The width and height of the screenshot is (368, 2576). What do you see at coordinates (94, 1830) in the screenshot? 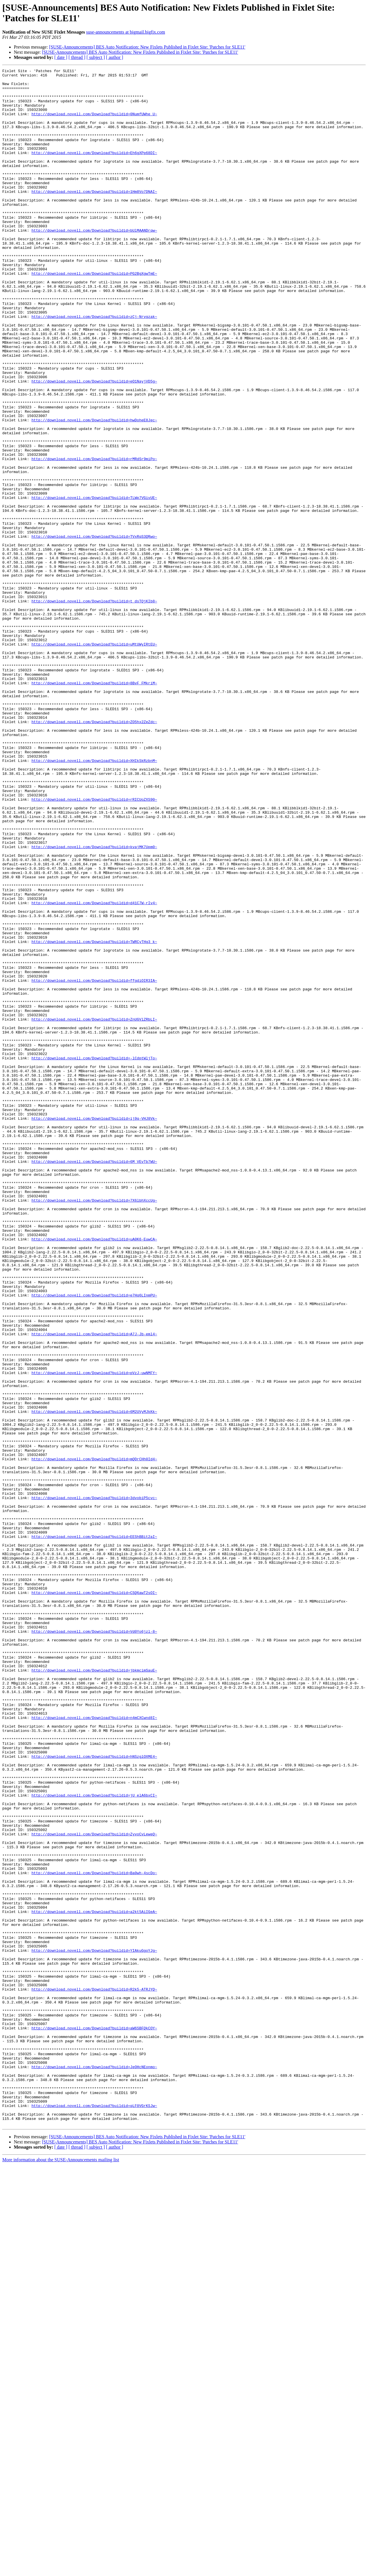
I see `http://download.novell.com/Download?buildid=EEShBBit2aI~` at bounding box center [94, 1830].